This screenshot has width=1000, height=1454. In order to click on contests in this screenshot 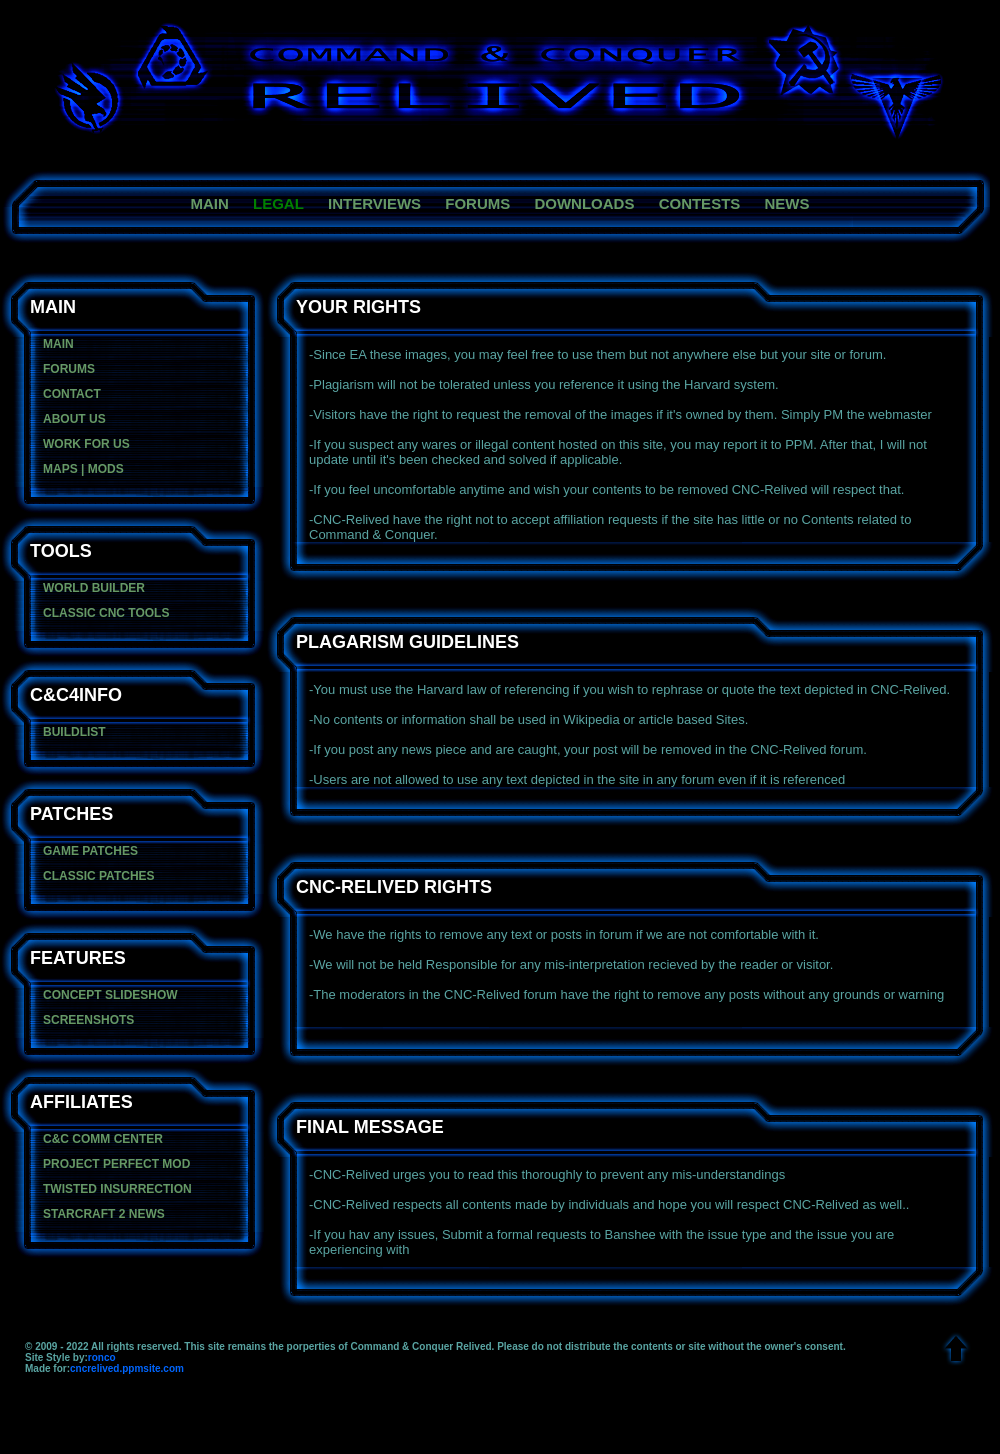, I will do `click(700, 203)`.